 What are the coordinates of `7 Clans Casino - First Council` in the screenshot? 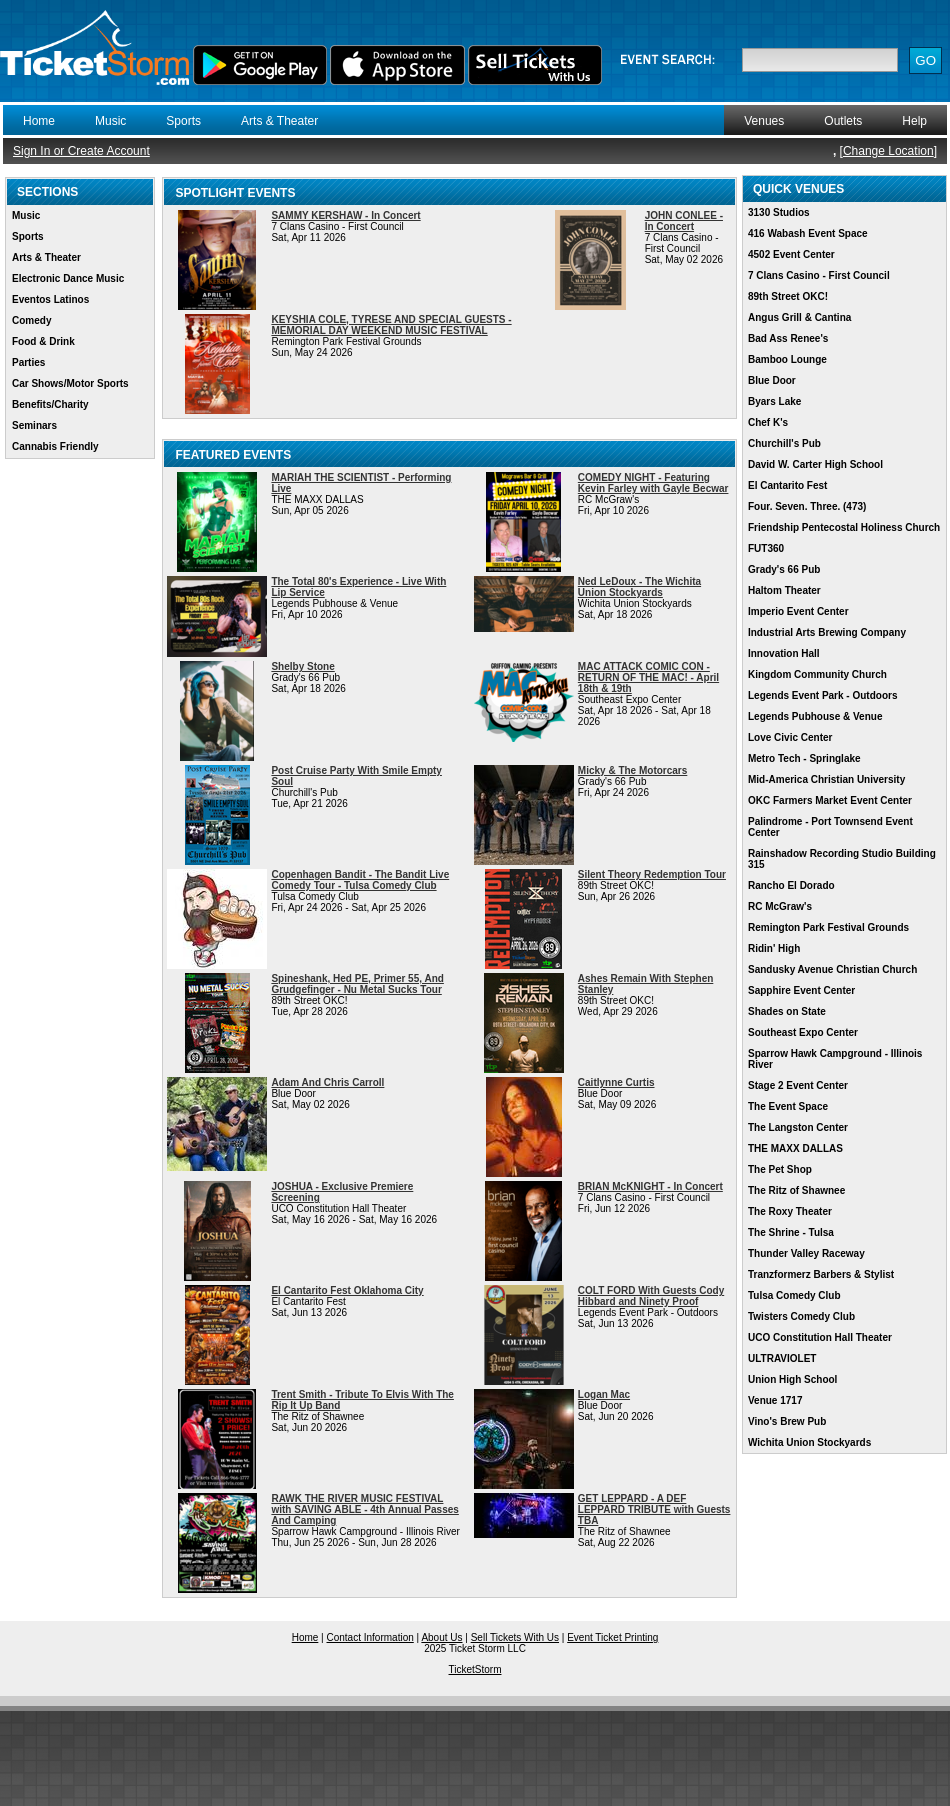 It's located at (819, 275).